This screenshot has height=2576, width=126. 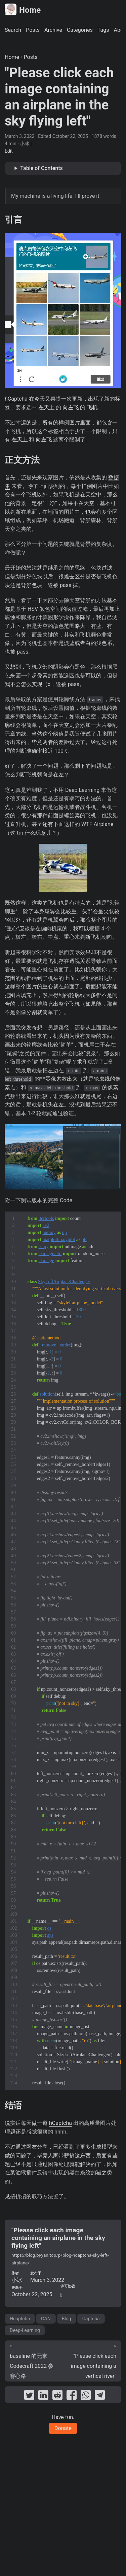 What do you see at coordinates (25, 2330) in the screenshot?
I see `Deep-Learning` at bounding box center [25, 2330].